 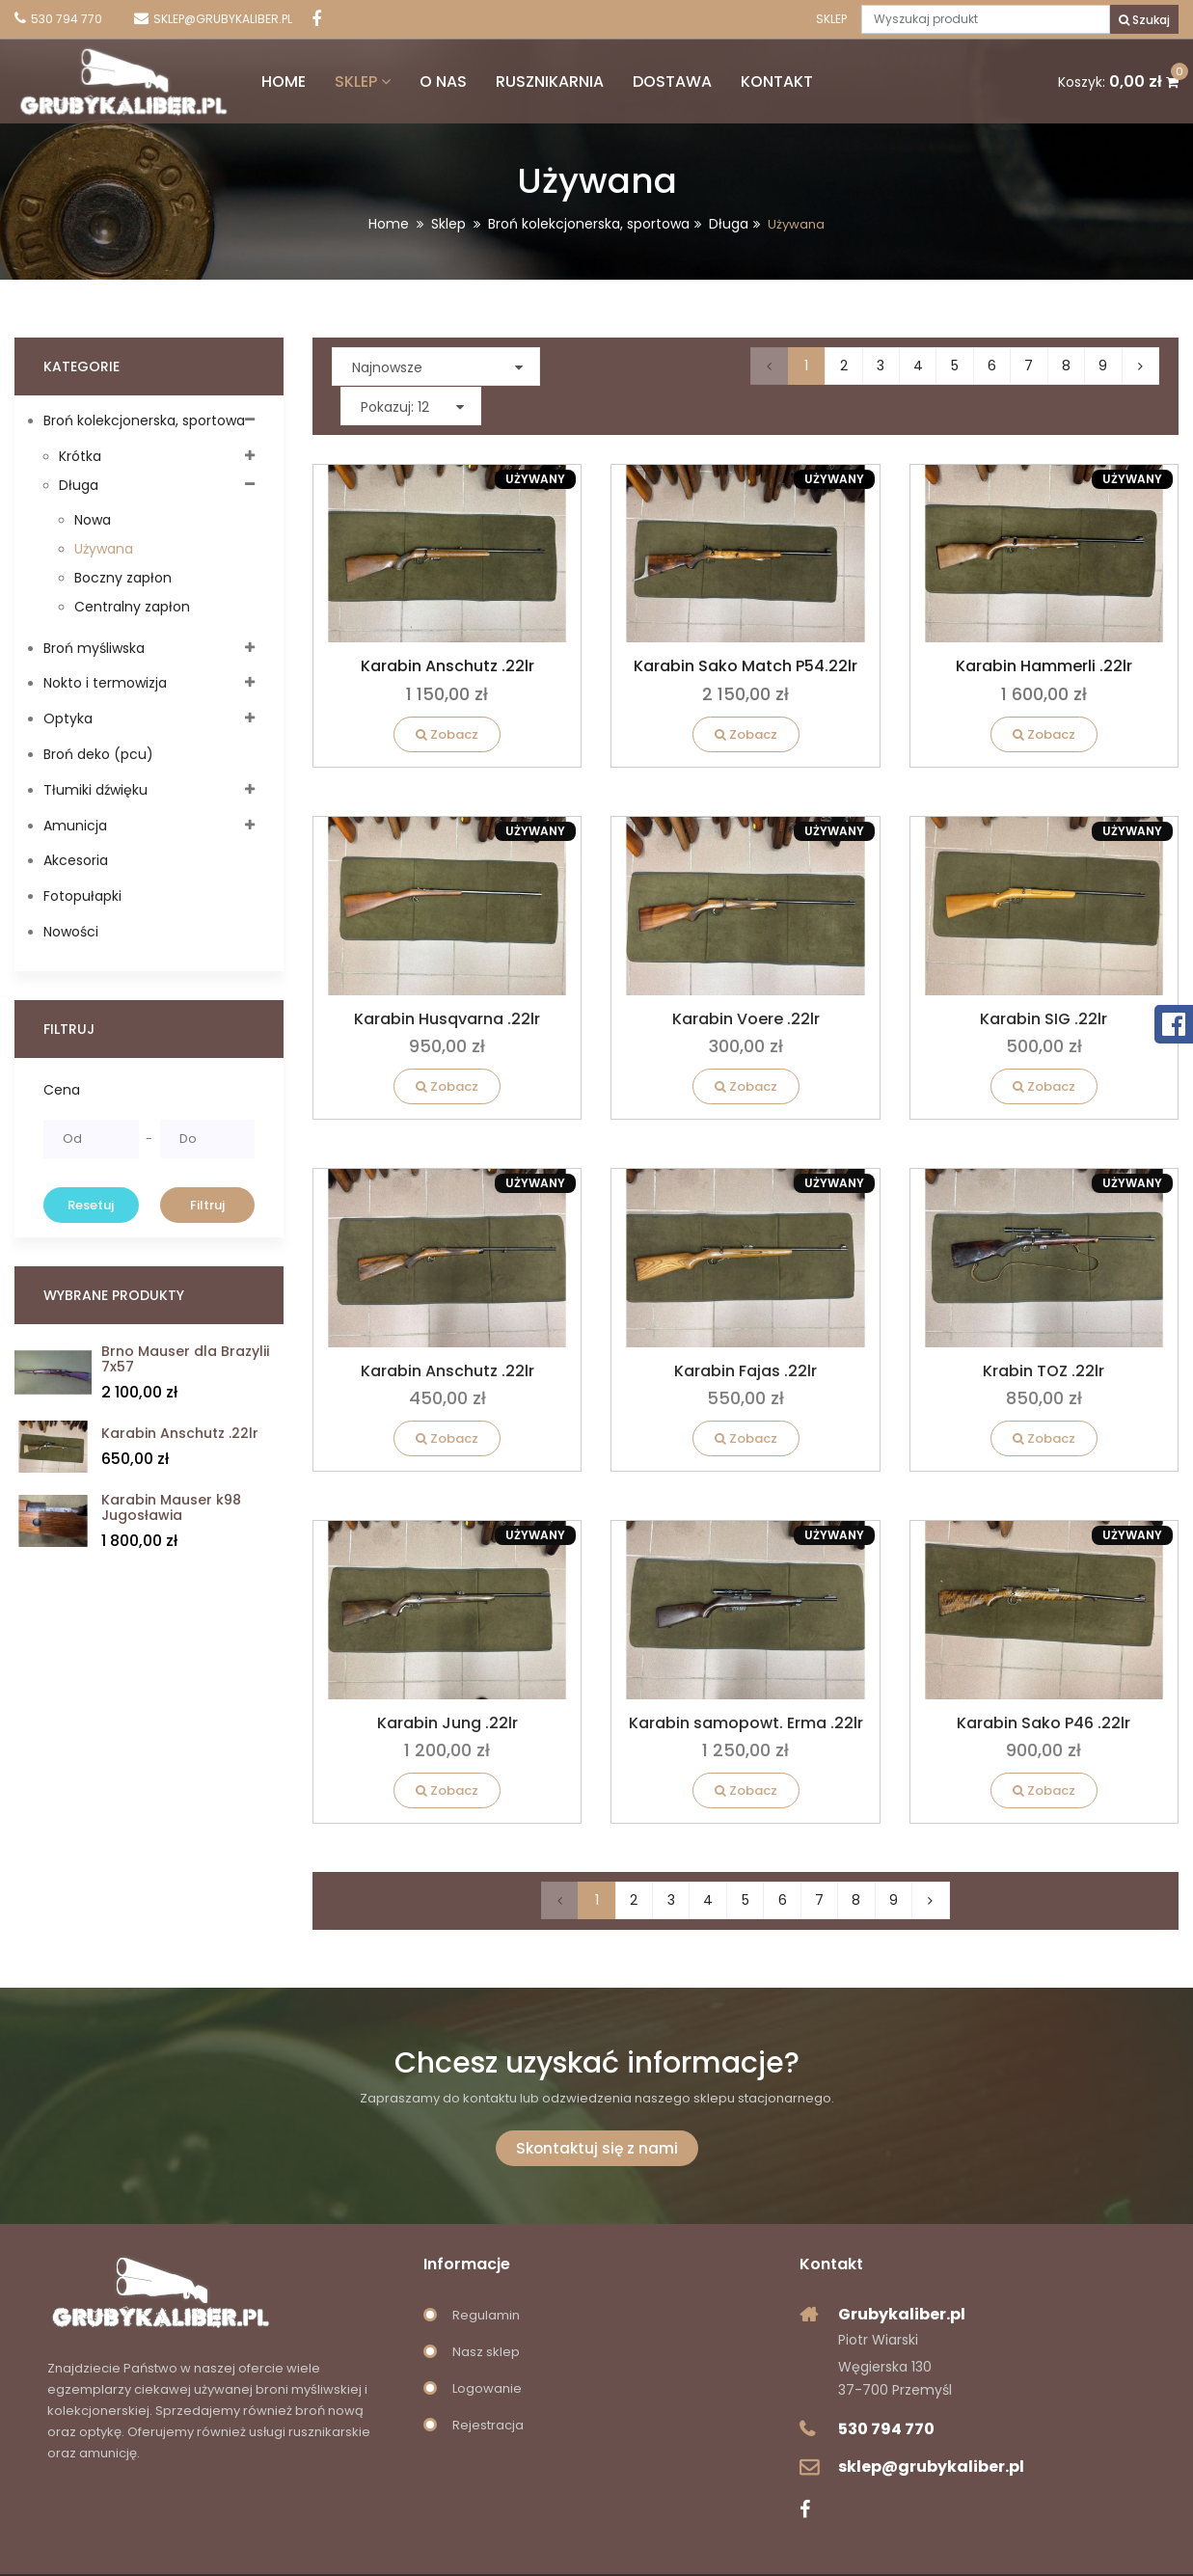 I want to click on Regulamin, so click(x=486, y=2276).